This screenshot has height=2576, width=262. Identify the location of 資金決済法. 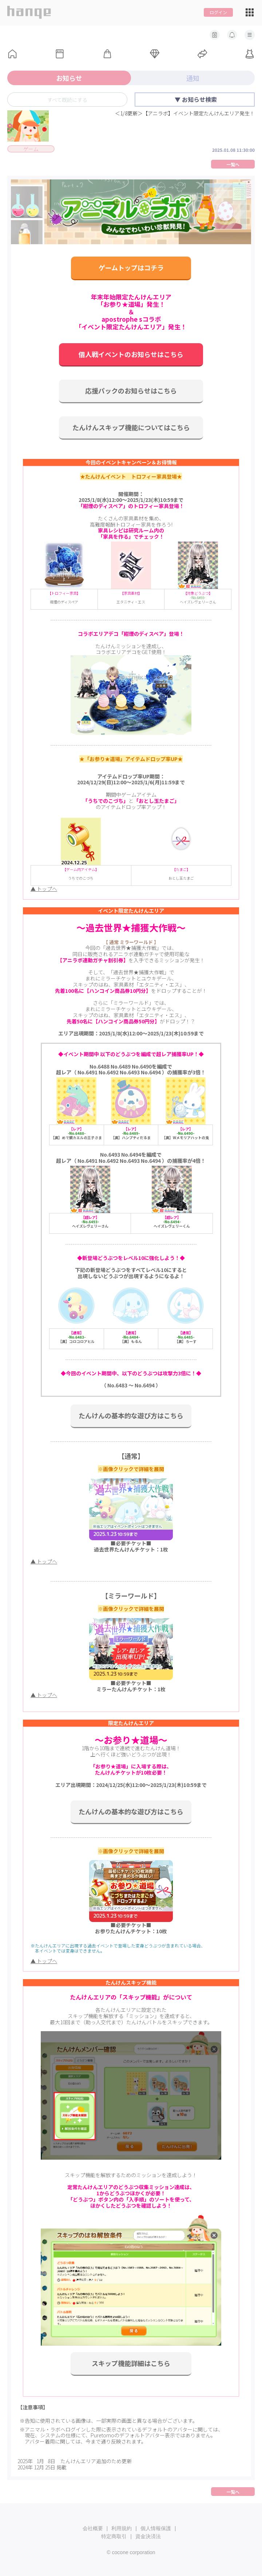
(148, 2536).